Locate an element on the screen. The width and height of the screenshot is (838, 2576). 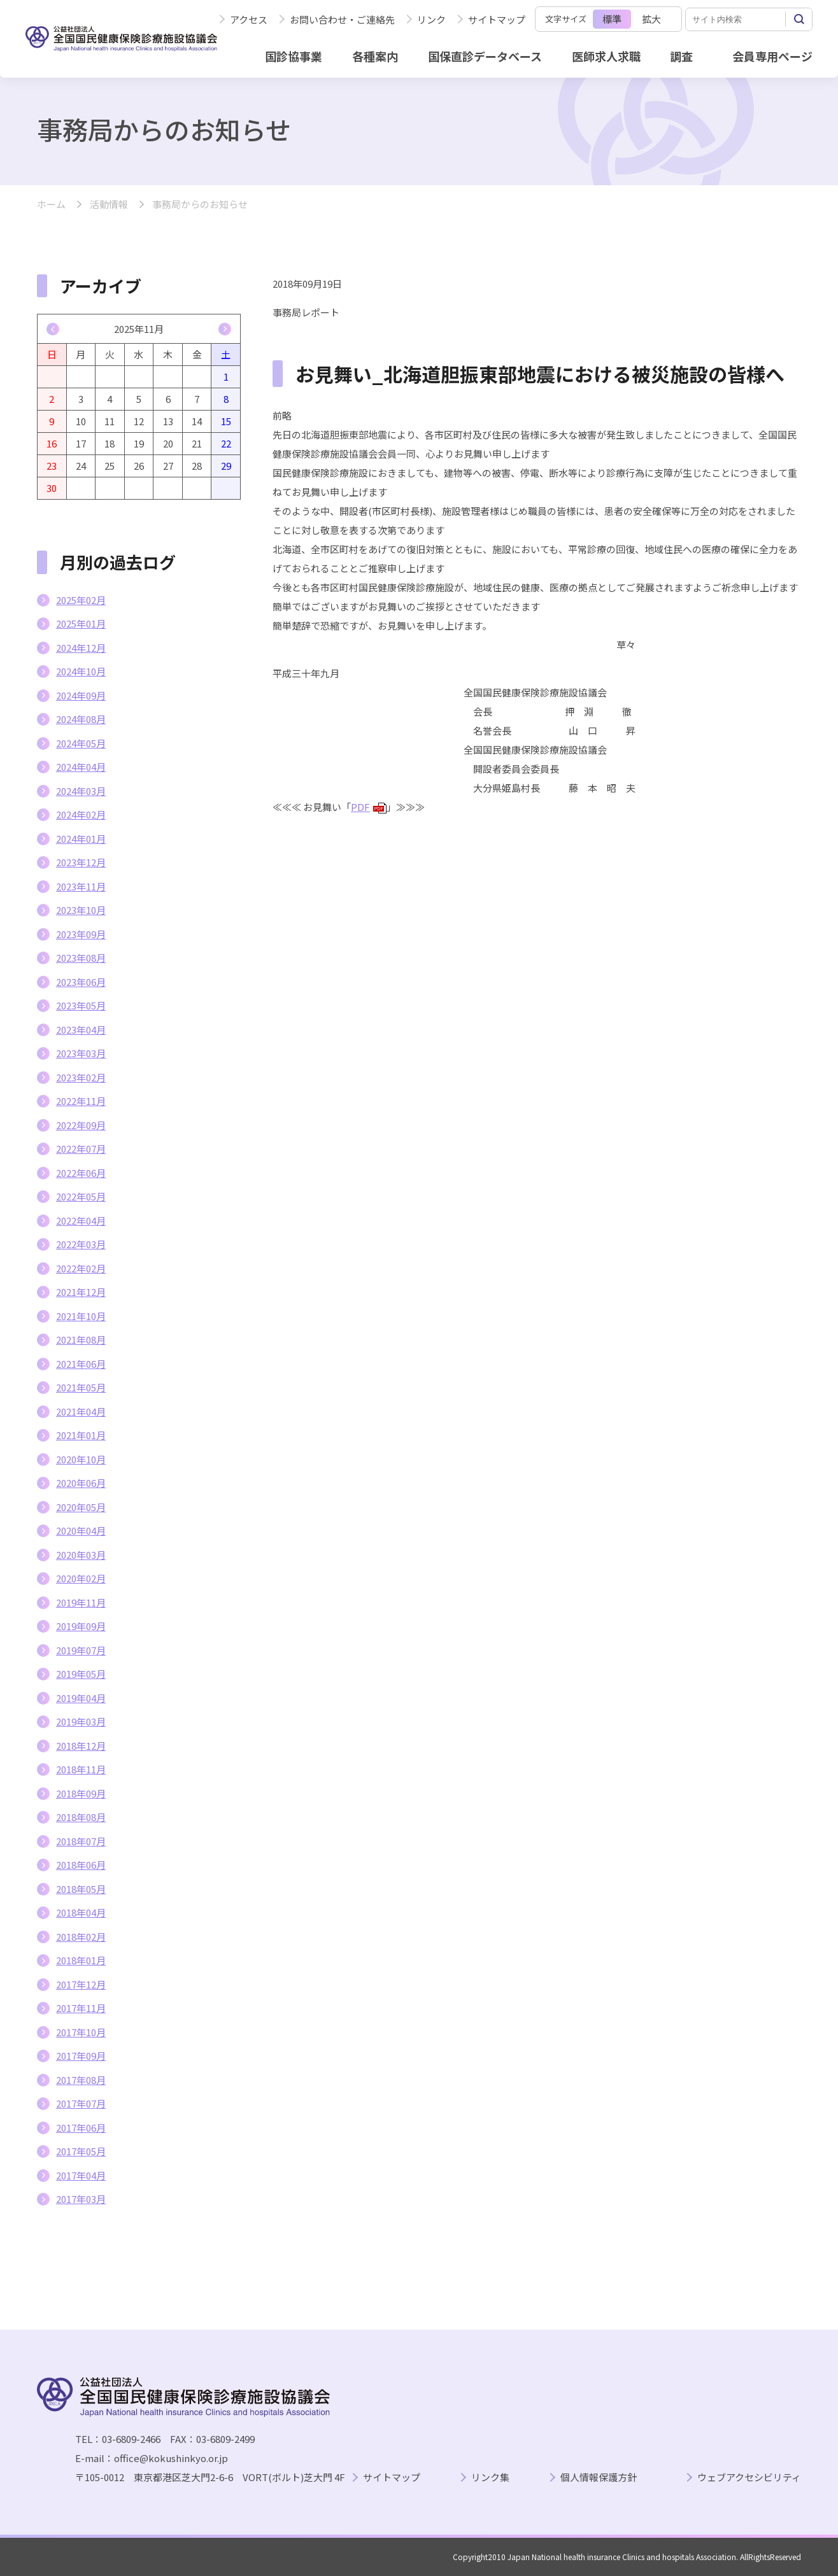
2018年08月 is located at coordinates (81, 1817).